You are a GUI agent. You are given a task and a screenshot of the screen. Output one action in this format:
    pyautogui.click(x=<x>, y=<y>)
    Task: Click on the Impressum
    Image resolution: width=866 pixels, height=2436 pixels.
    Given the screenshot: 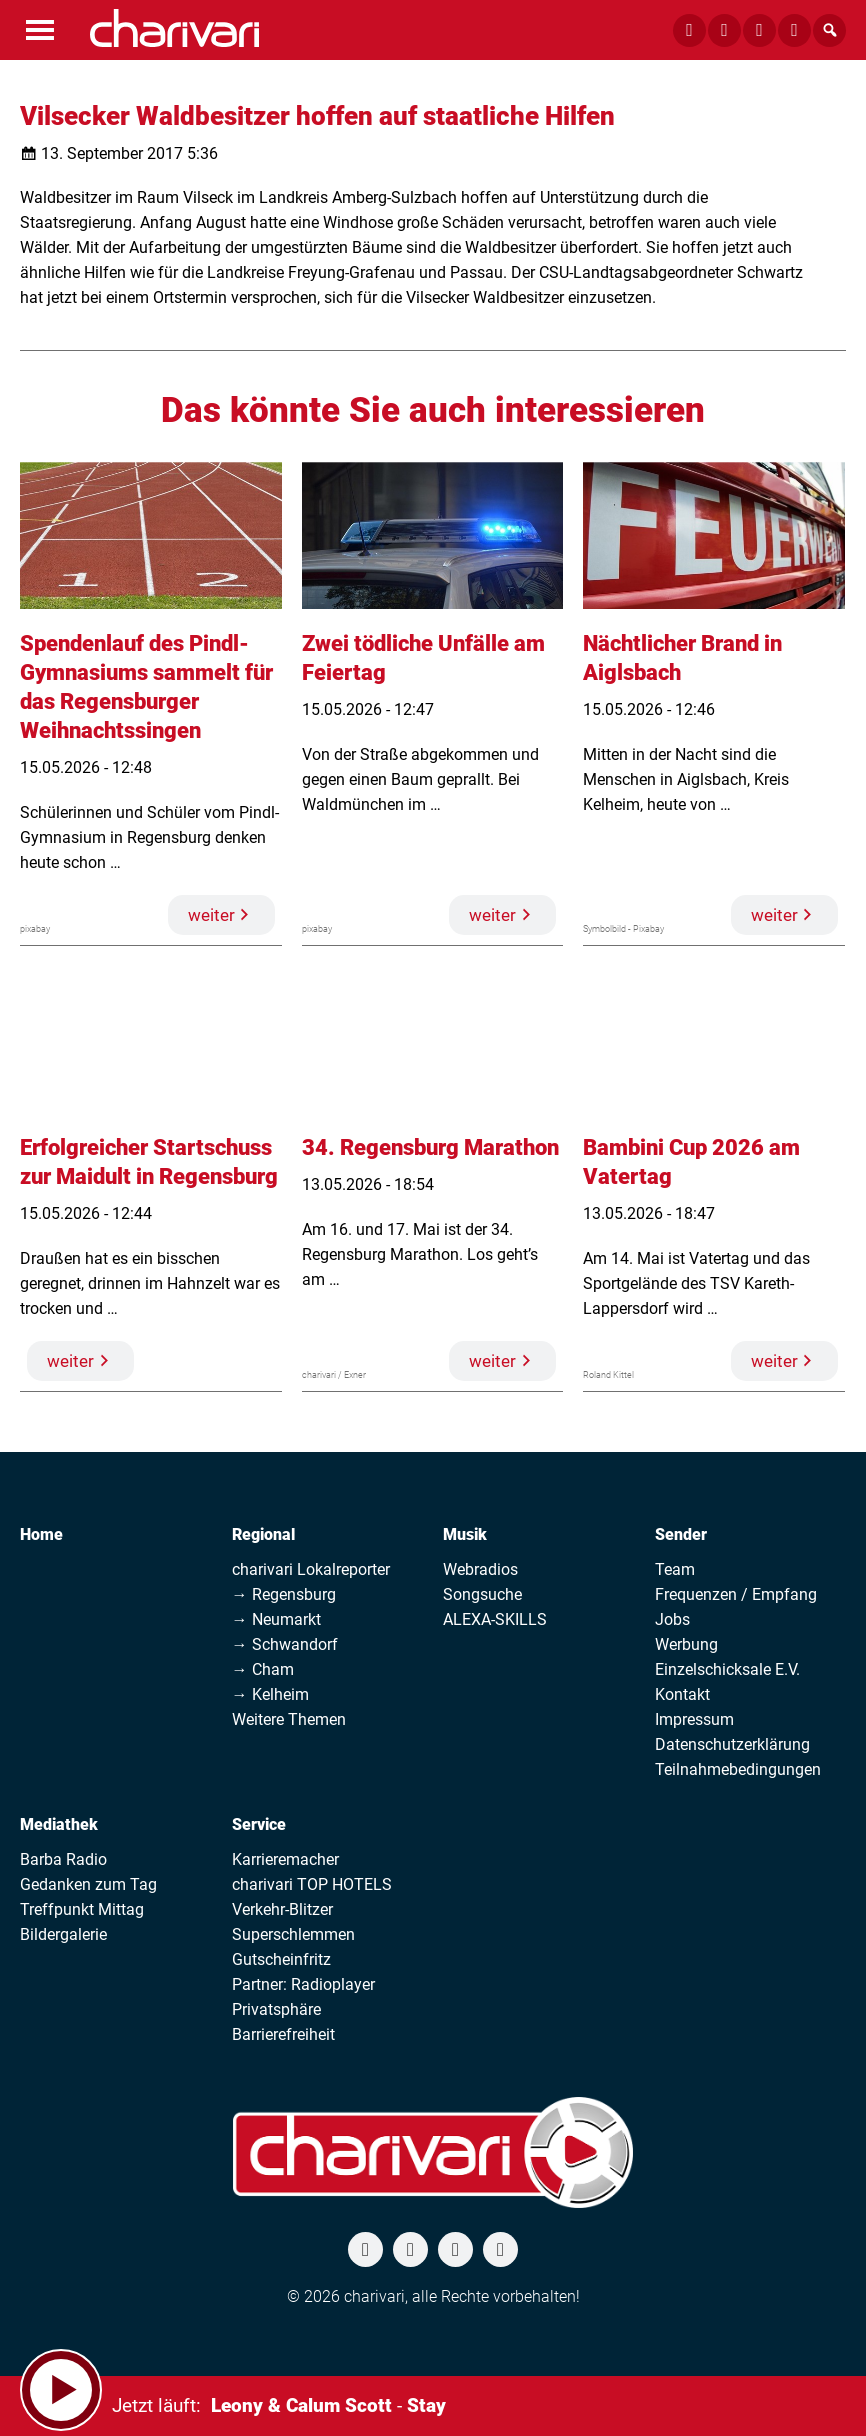 What is the action you would take?
    pyautogui.click(x=694, y=1719)
    